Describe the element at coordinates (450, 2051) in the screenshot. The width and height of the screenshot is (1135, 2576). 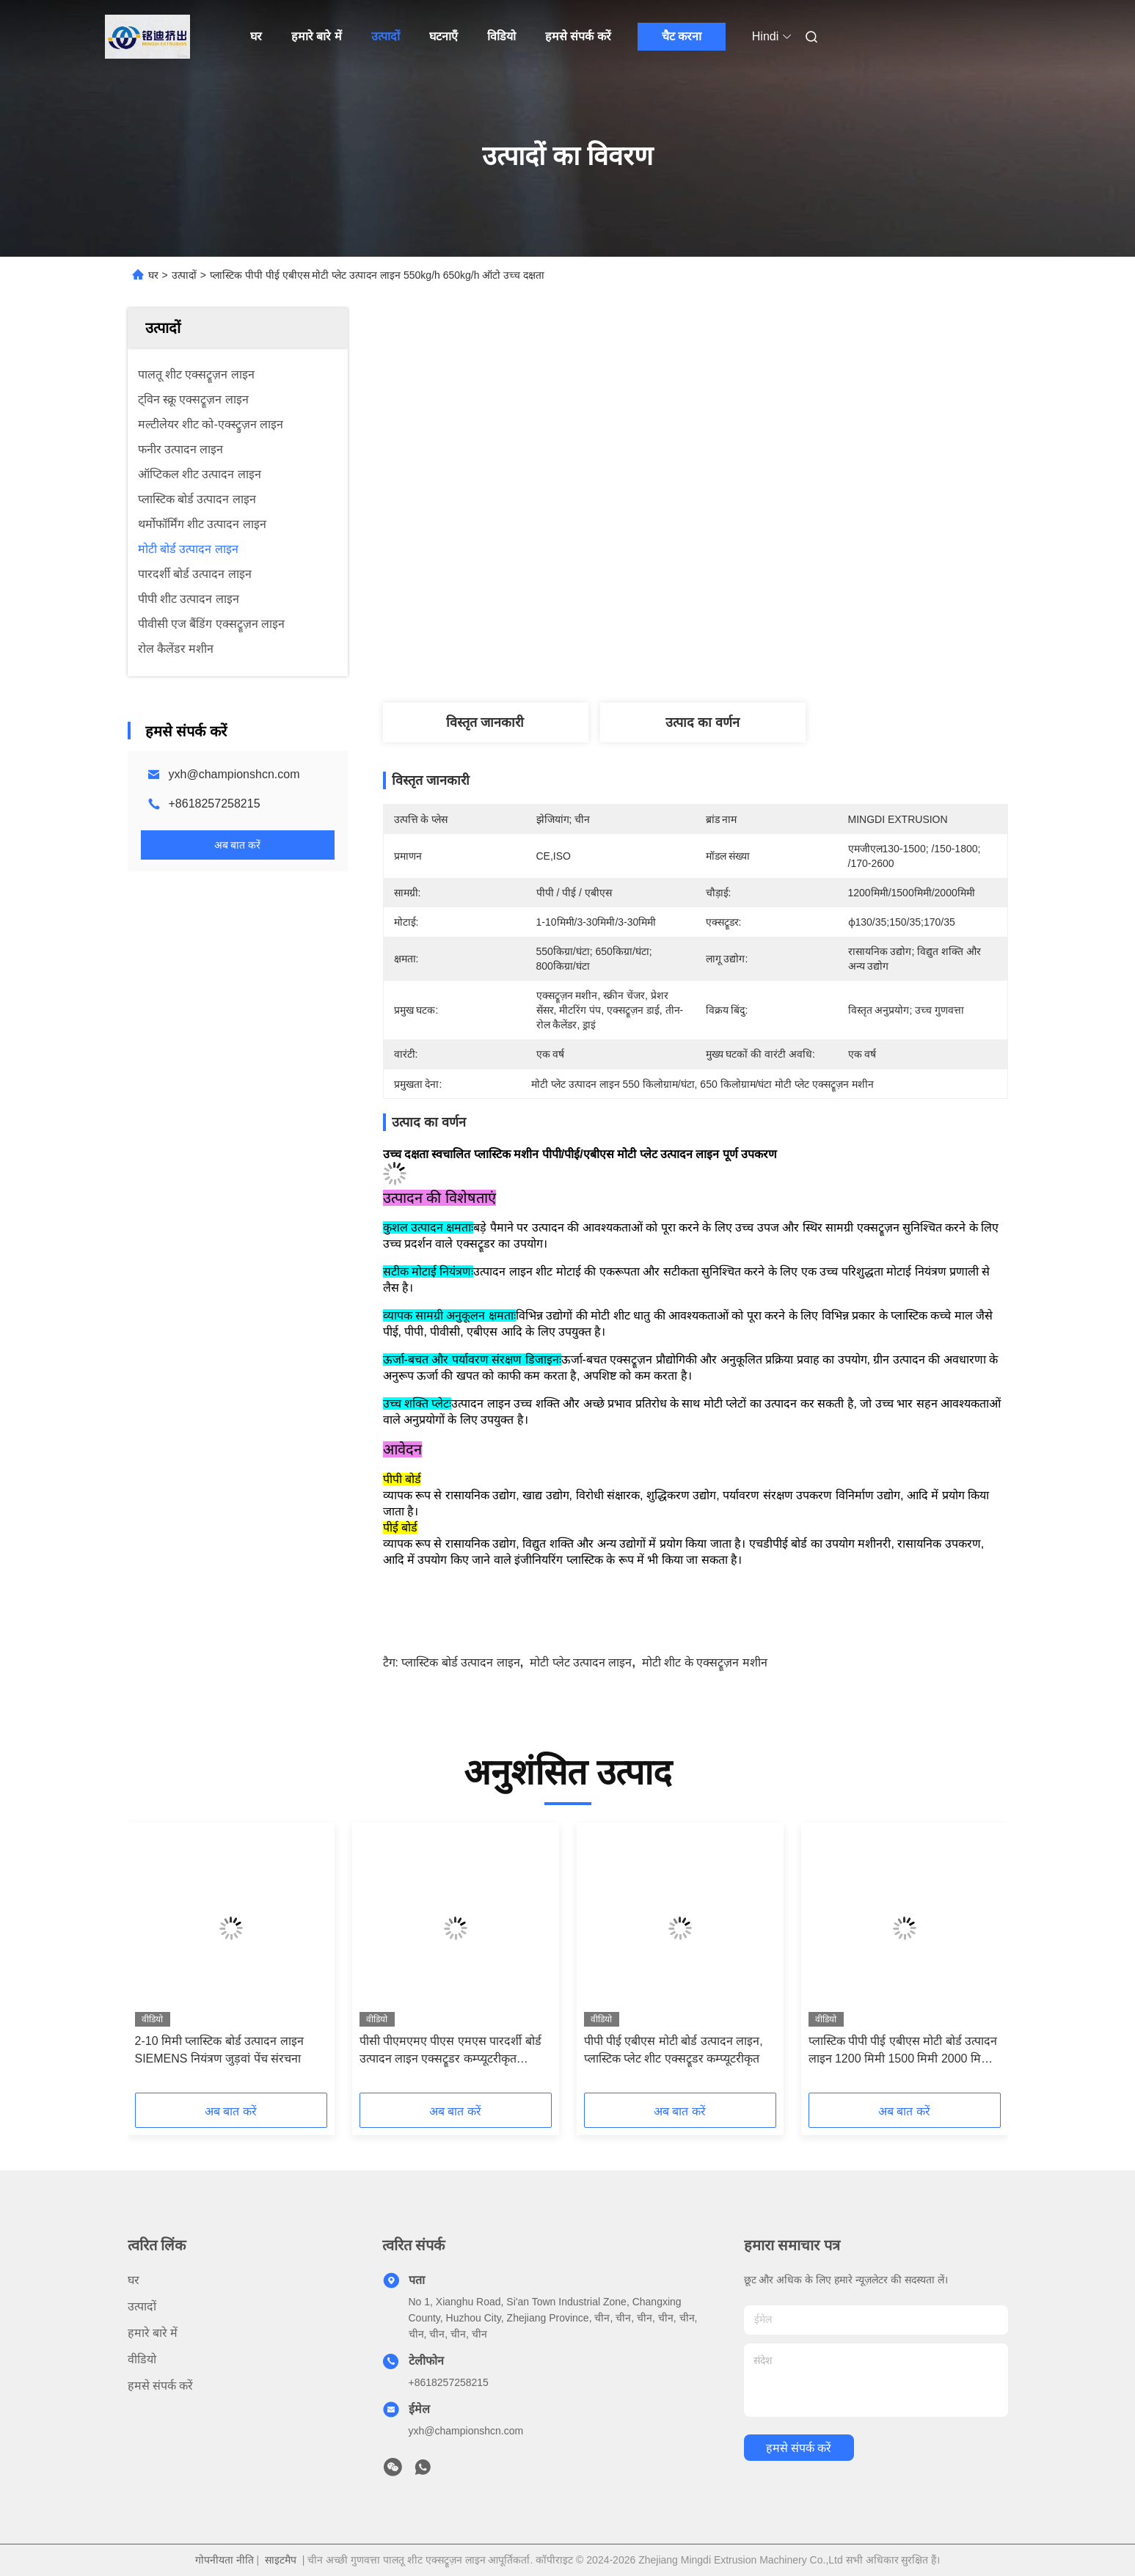
I see `पीसी पीएमएमए पीएस एमएस पारदर्शी बोर्ड उत्पादन लाइन एक्सट्रूडर कम्प्यूटरीकृत अनुकूलन योग्य` at that location.